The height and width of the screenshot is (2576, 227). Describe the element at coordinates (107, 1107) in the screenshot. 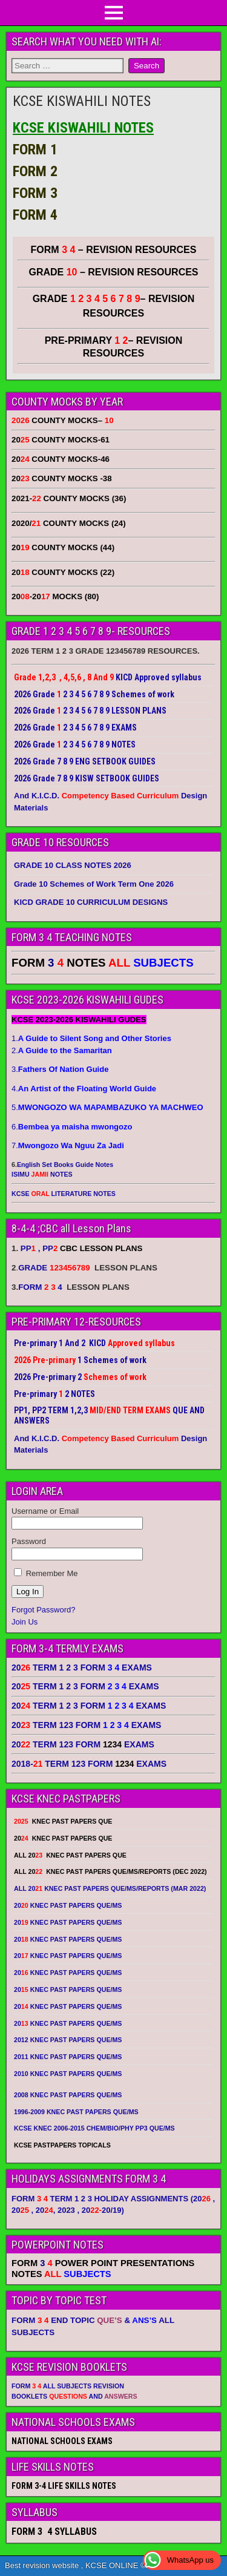

I see `5.` at that location.